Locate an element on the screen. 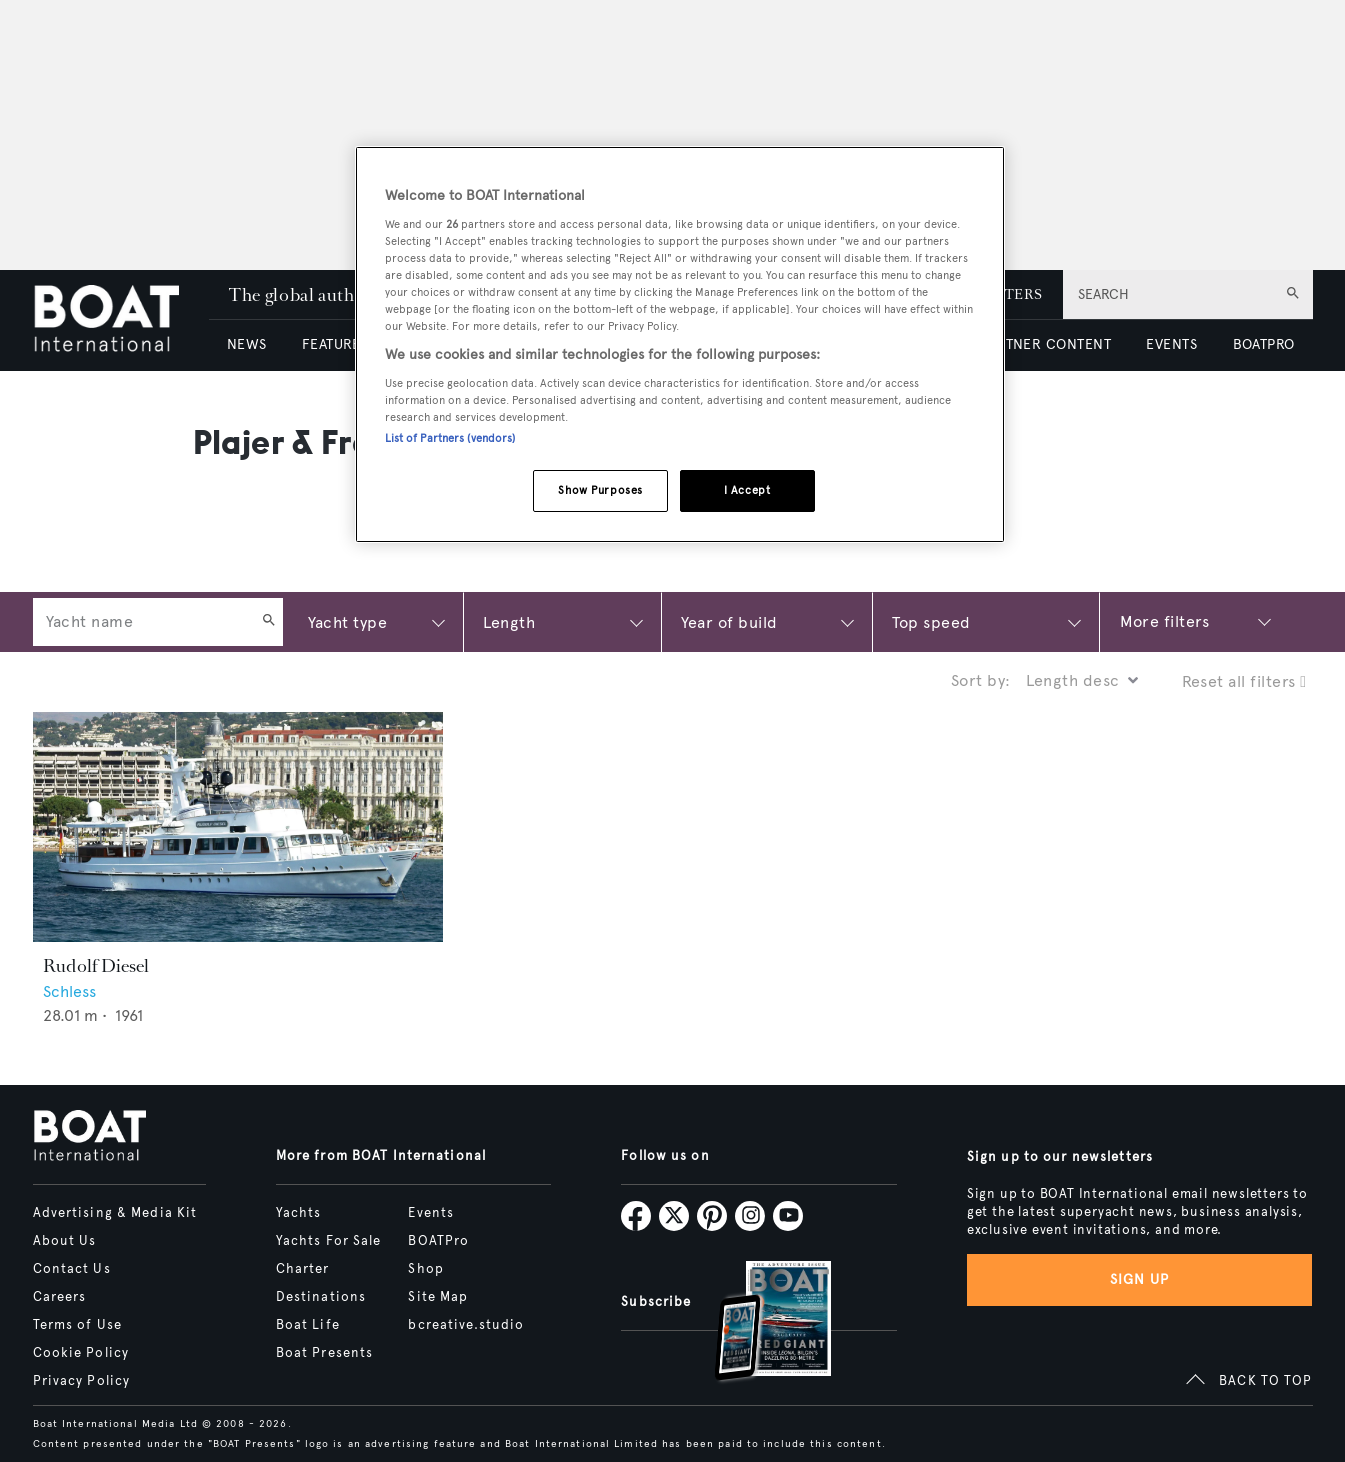 This screenshot has width=1345, height=1462. [Open /subscriptions] is located at coordinates (756, 1323).